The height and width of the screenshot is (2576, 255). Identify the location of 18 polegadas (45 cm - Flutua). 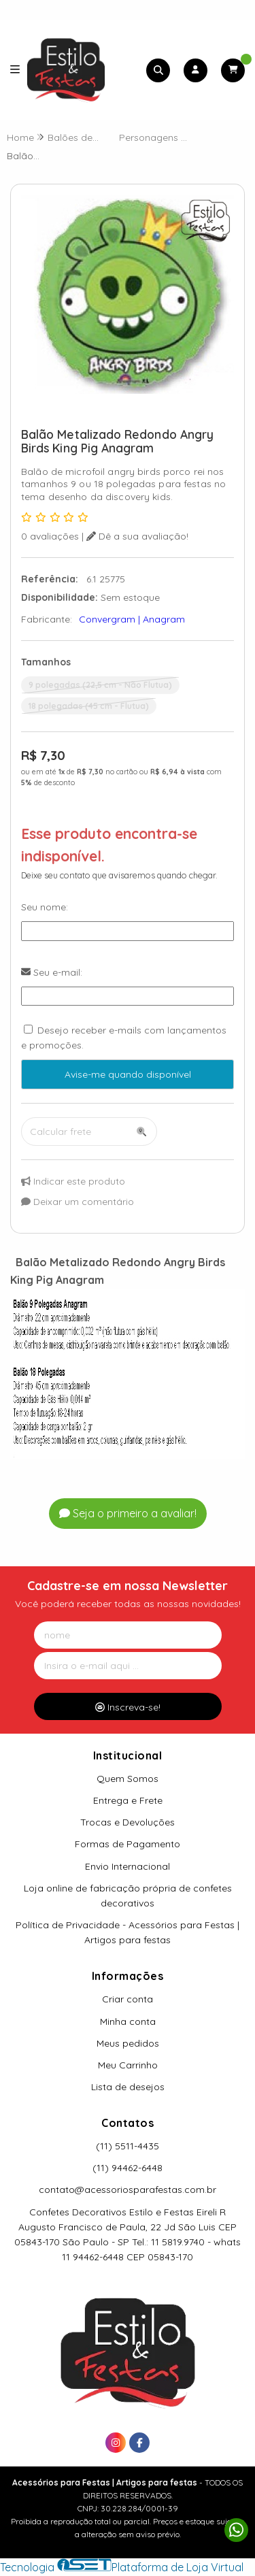
(89, 706).